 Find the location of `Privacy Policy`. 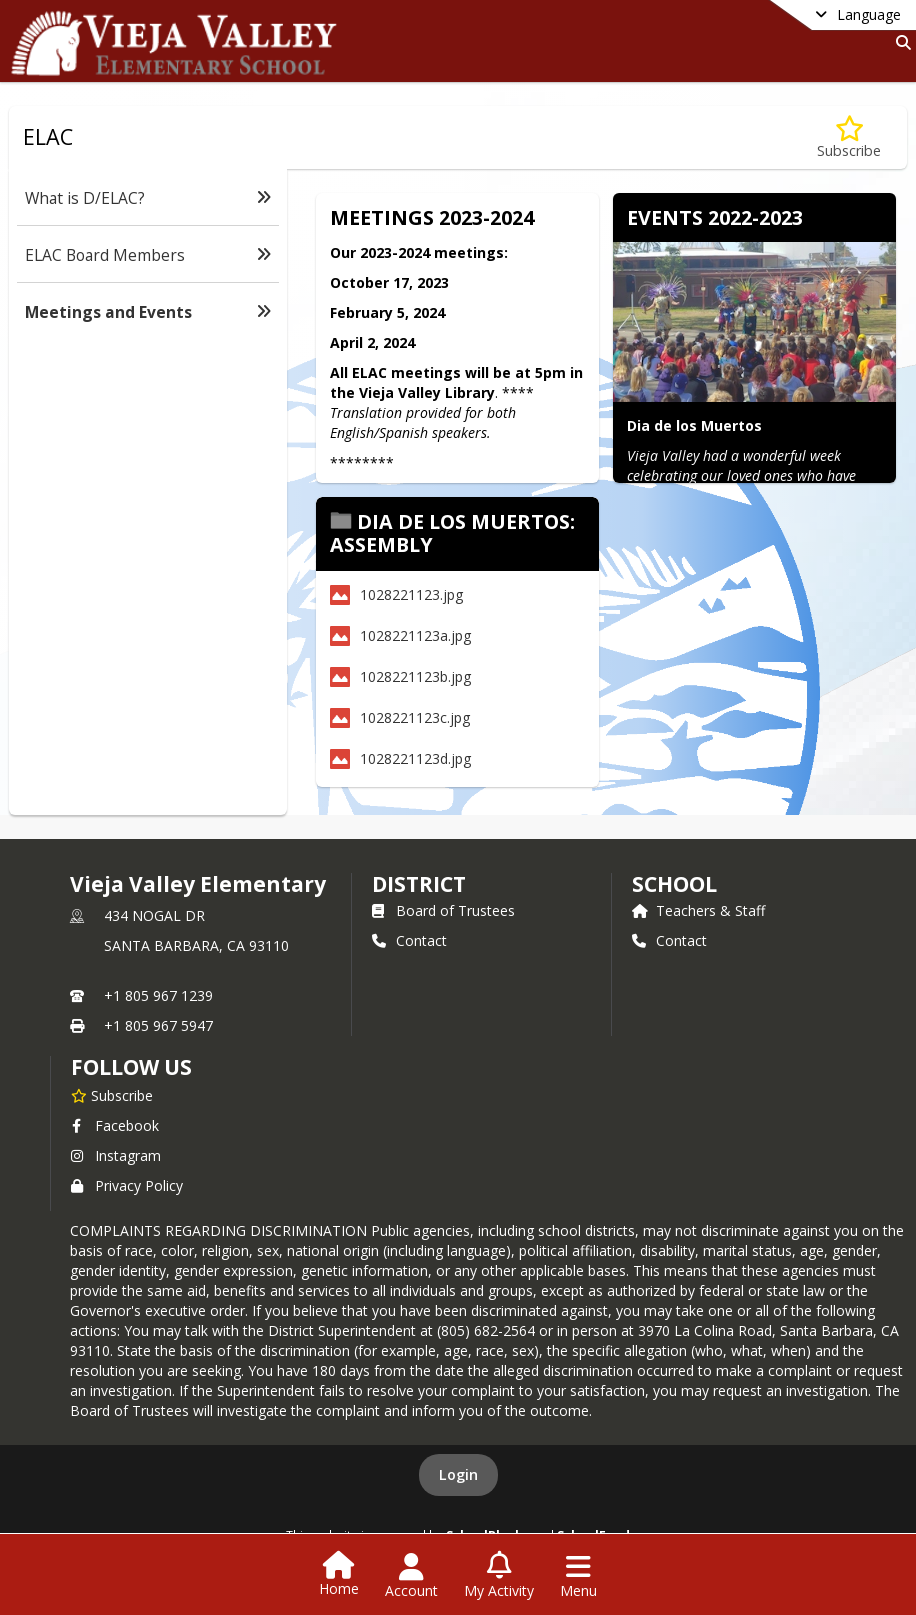

Privacy Policy is located at coordinates (127, 1185).